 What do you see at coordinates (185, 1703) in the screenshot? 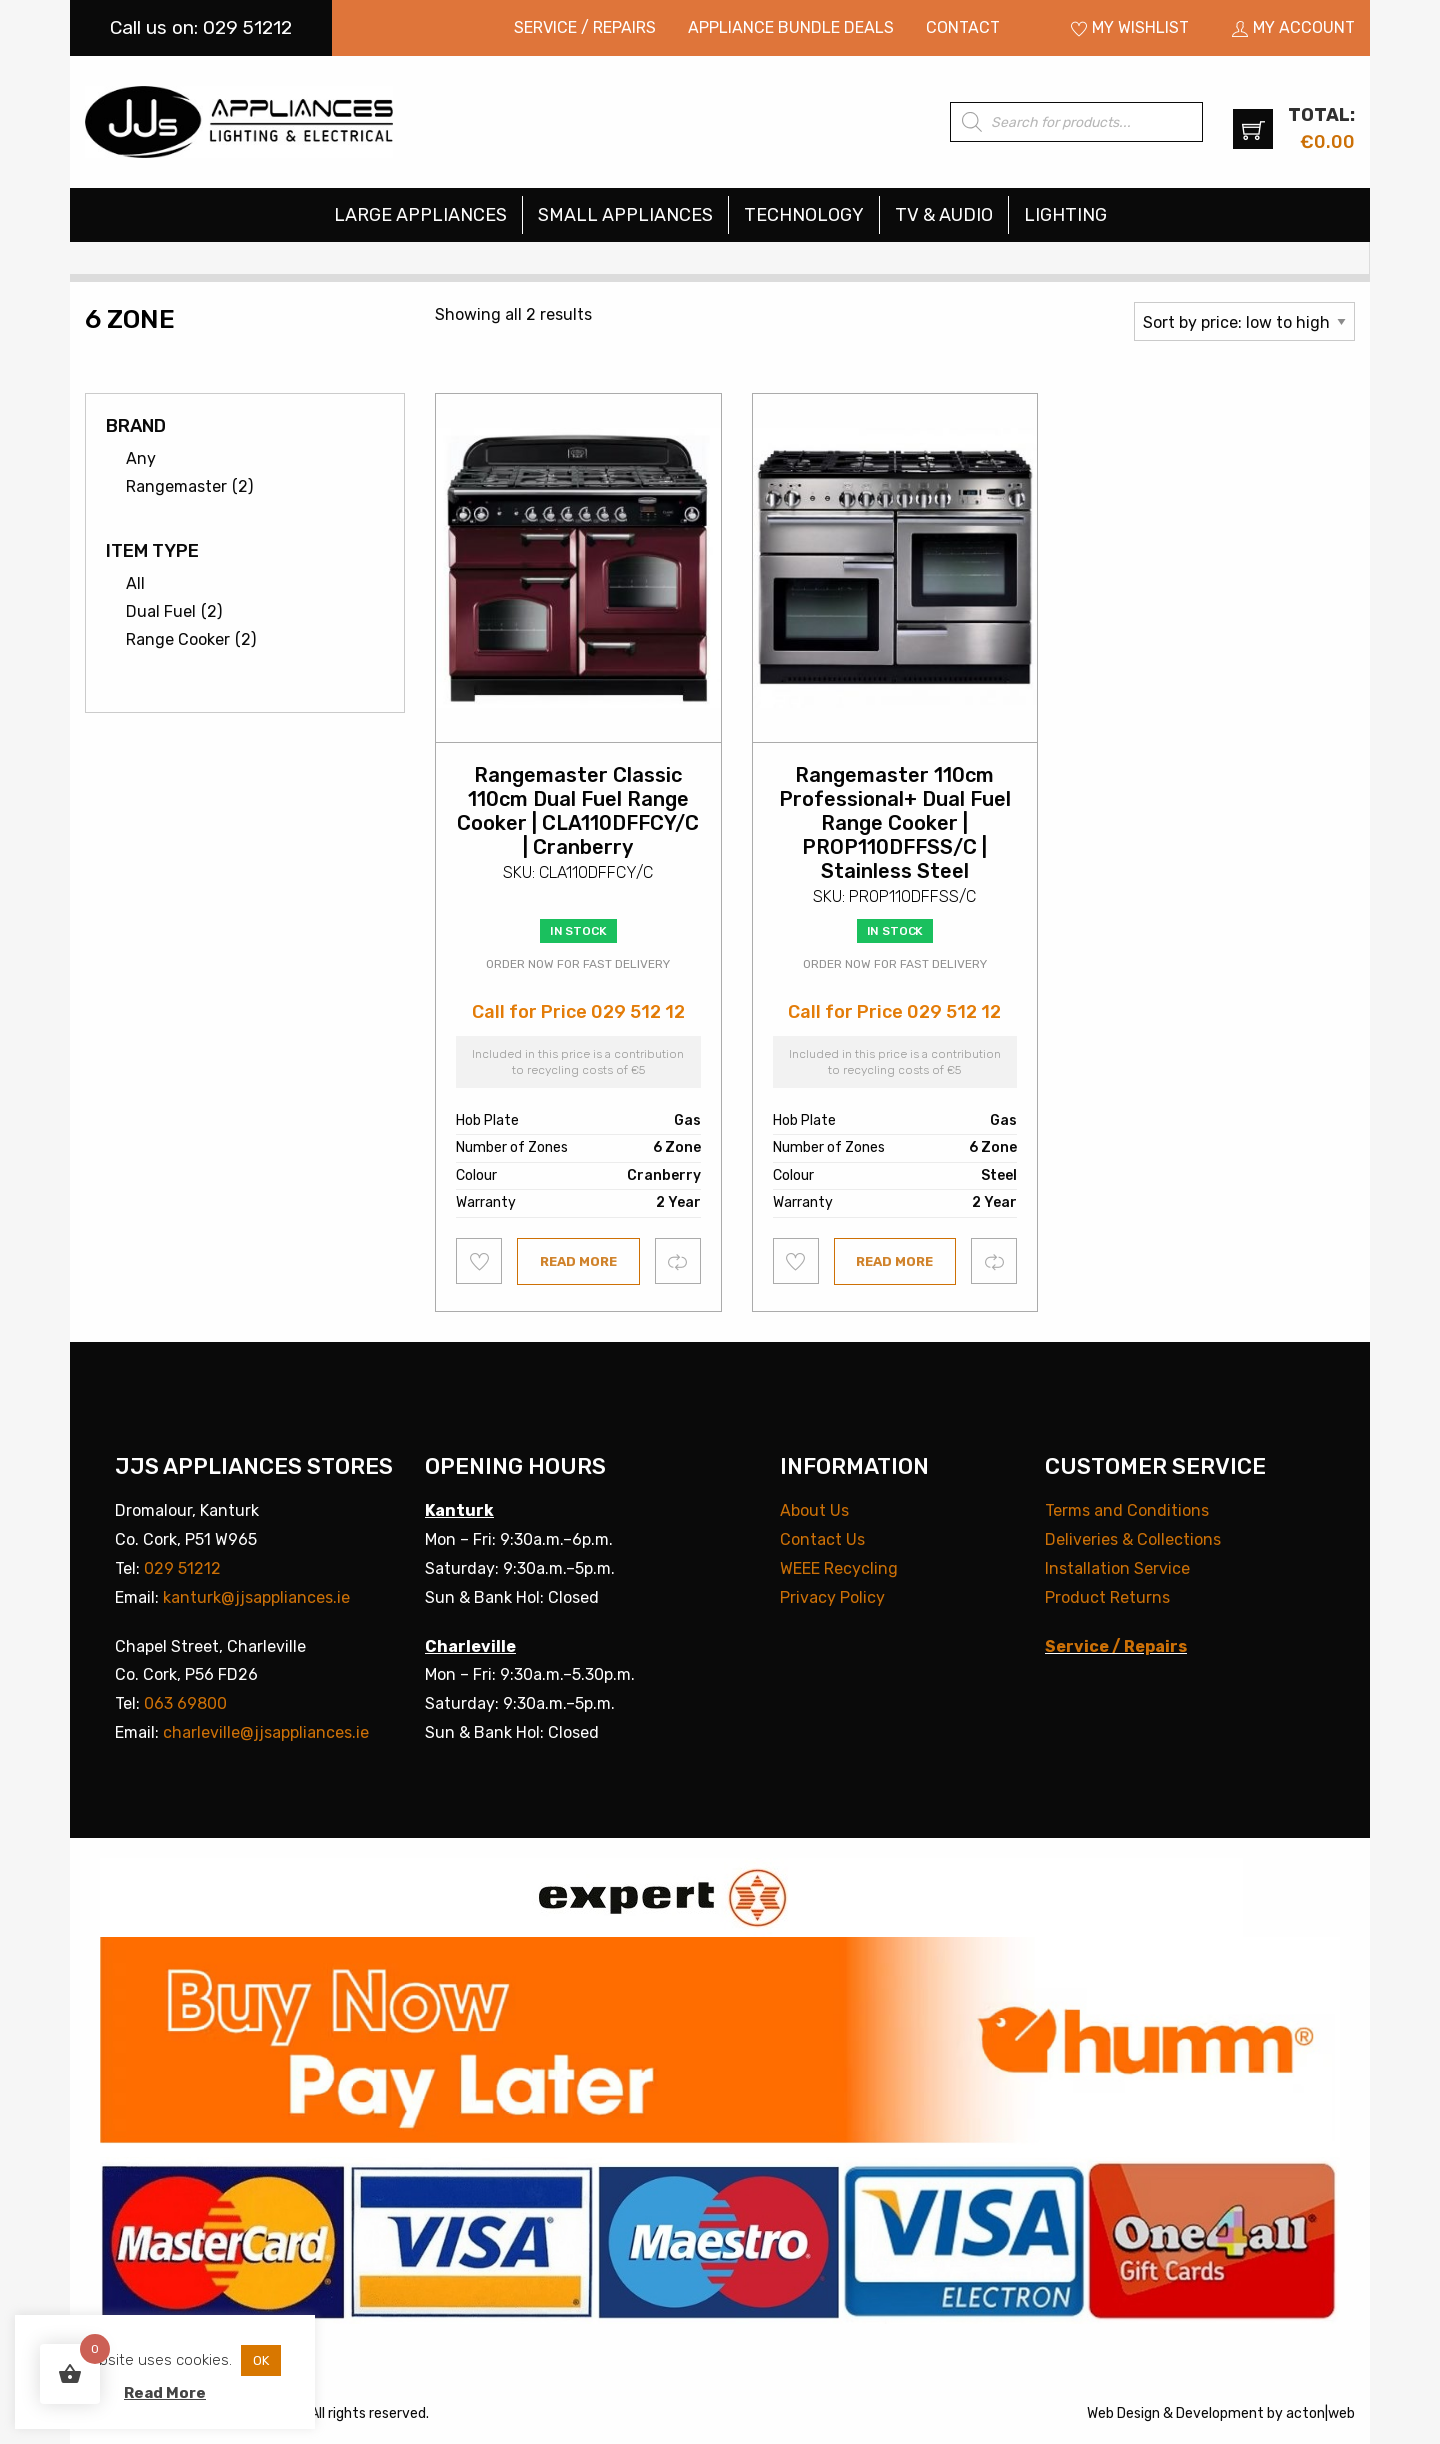
I see `063 69800` at bounding box center [185, 1703].